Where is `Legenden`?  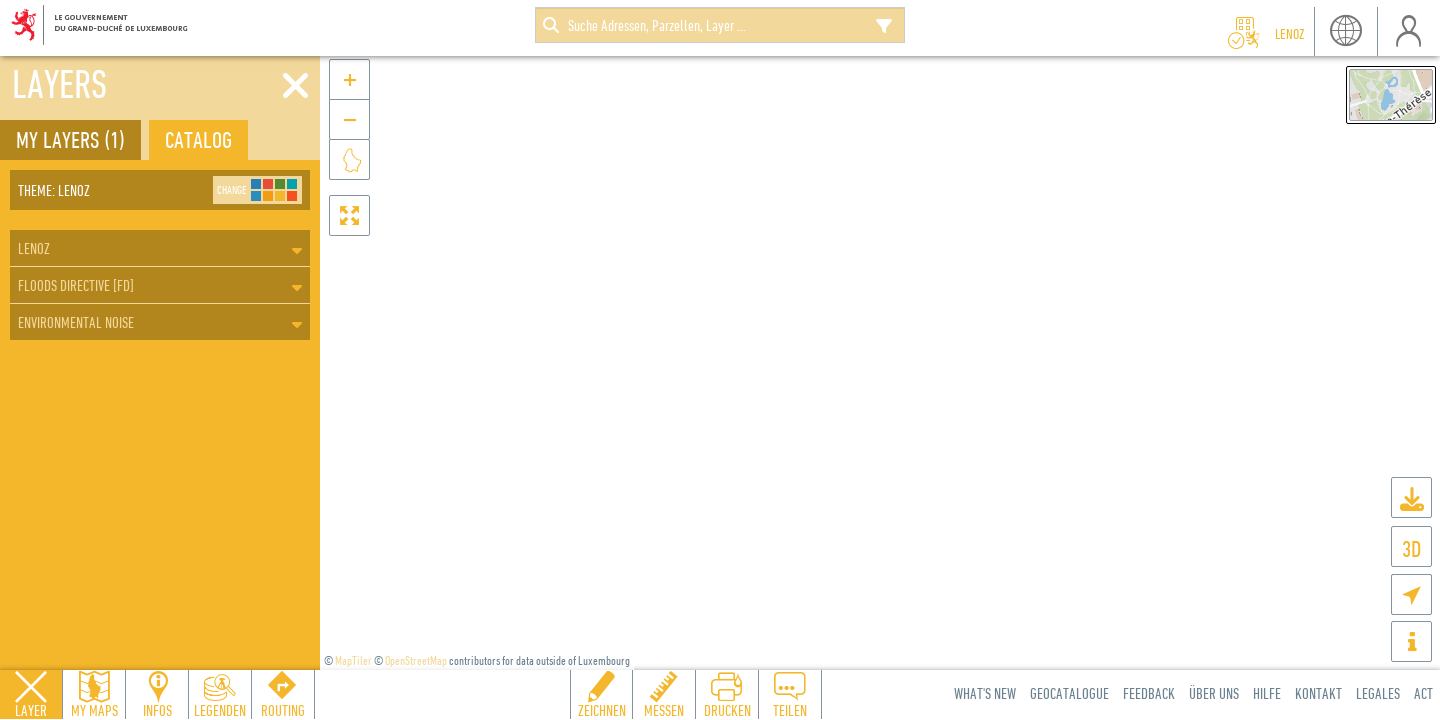
Legenden is located at coordinates (220, 710).